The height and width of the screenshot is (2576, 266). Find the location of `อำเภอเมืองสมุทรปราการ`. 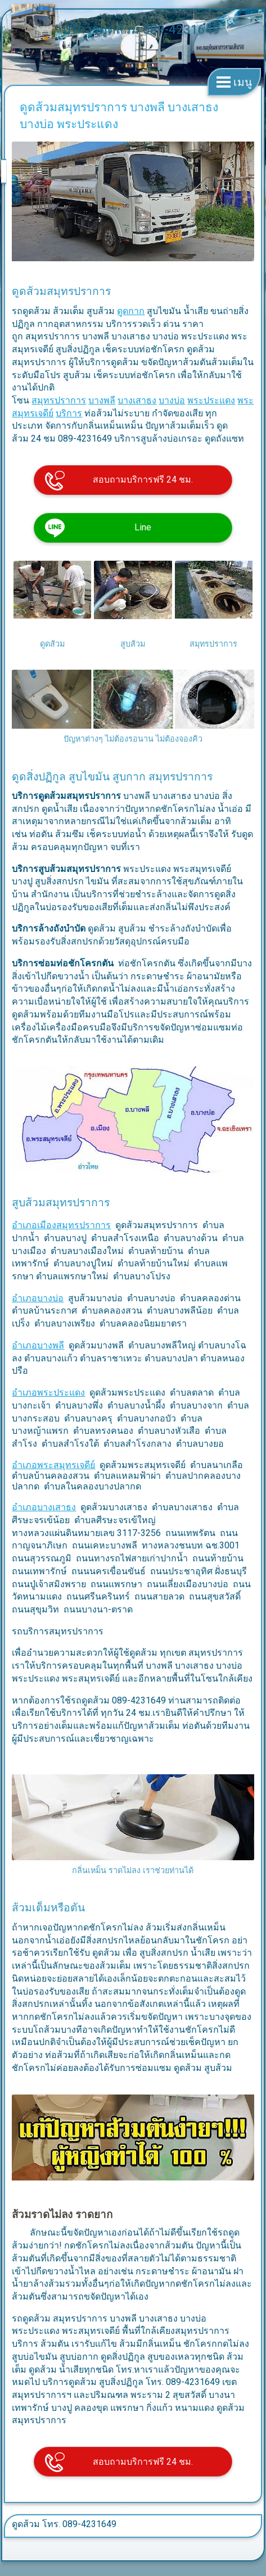

อำเภอเมืองสมุทรปราการ is located at coordinates (61, 1225).